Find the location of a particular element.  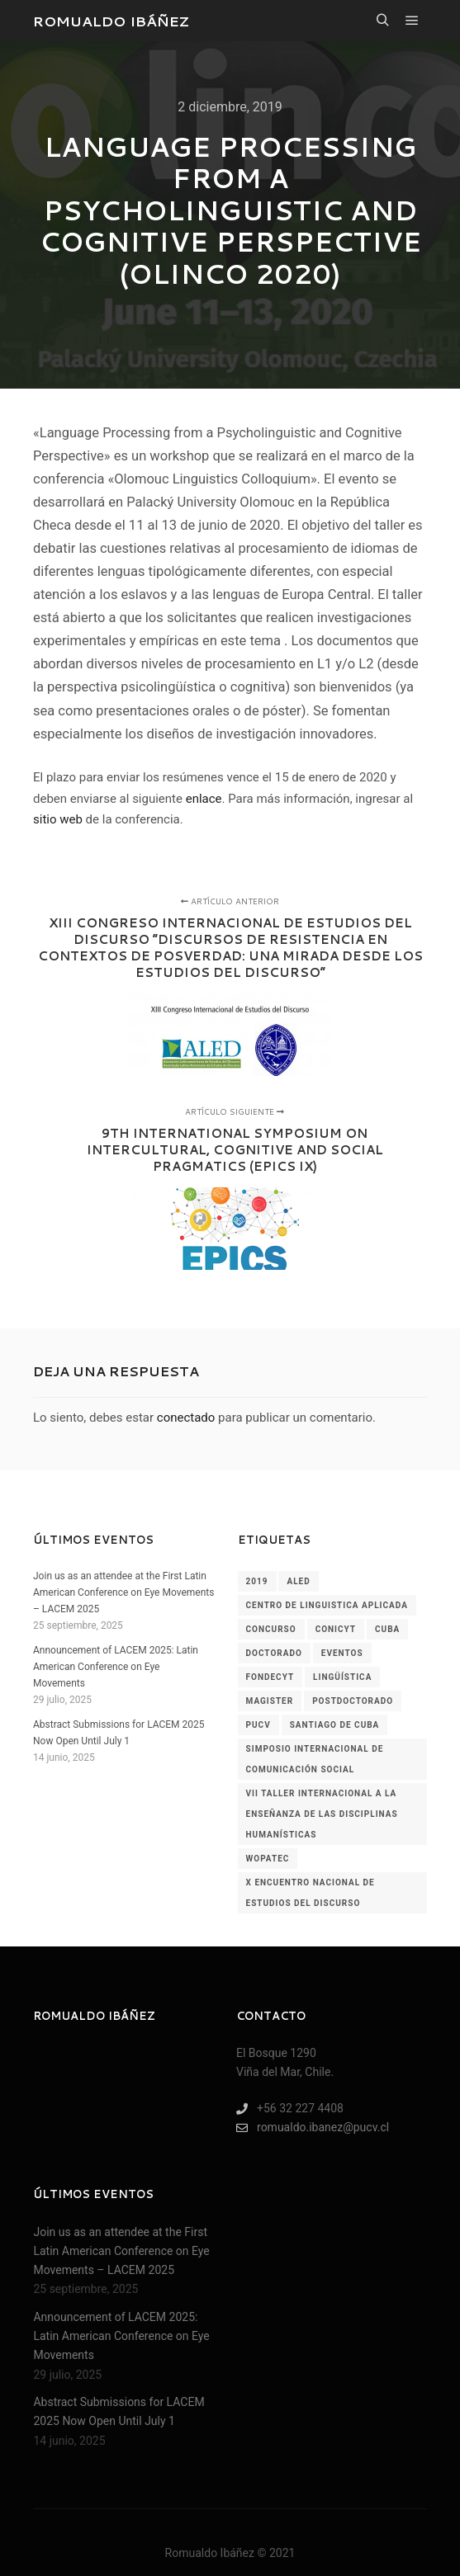

pucv [pucv (2 elementos)] is located at coordinates (258, 1724).